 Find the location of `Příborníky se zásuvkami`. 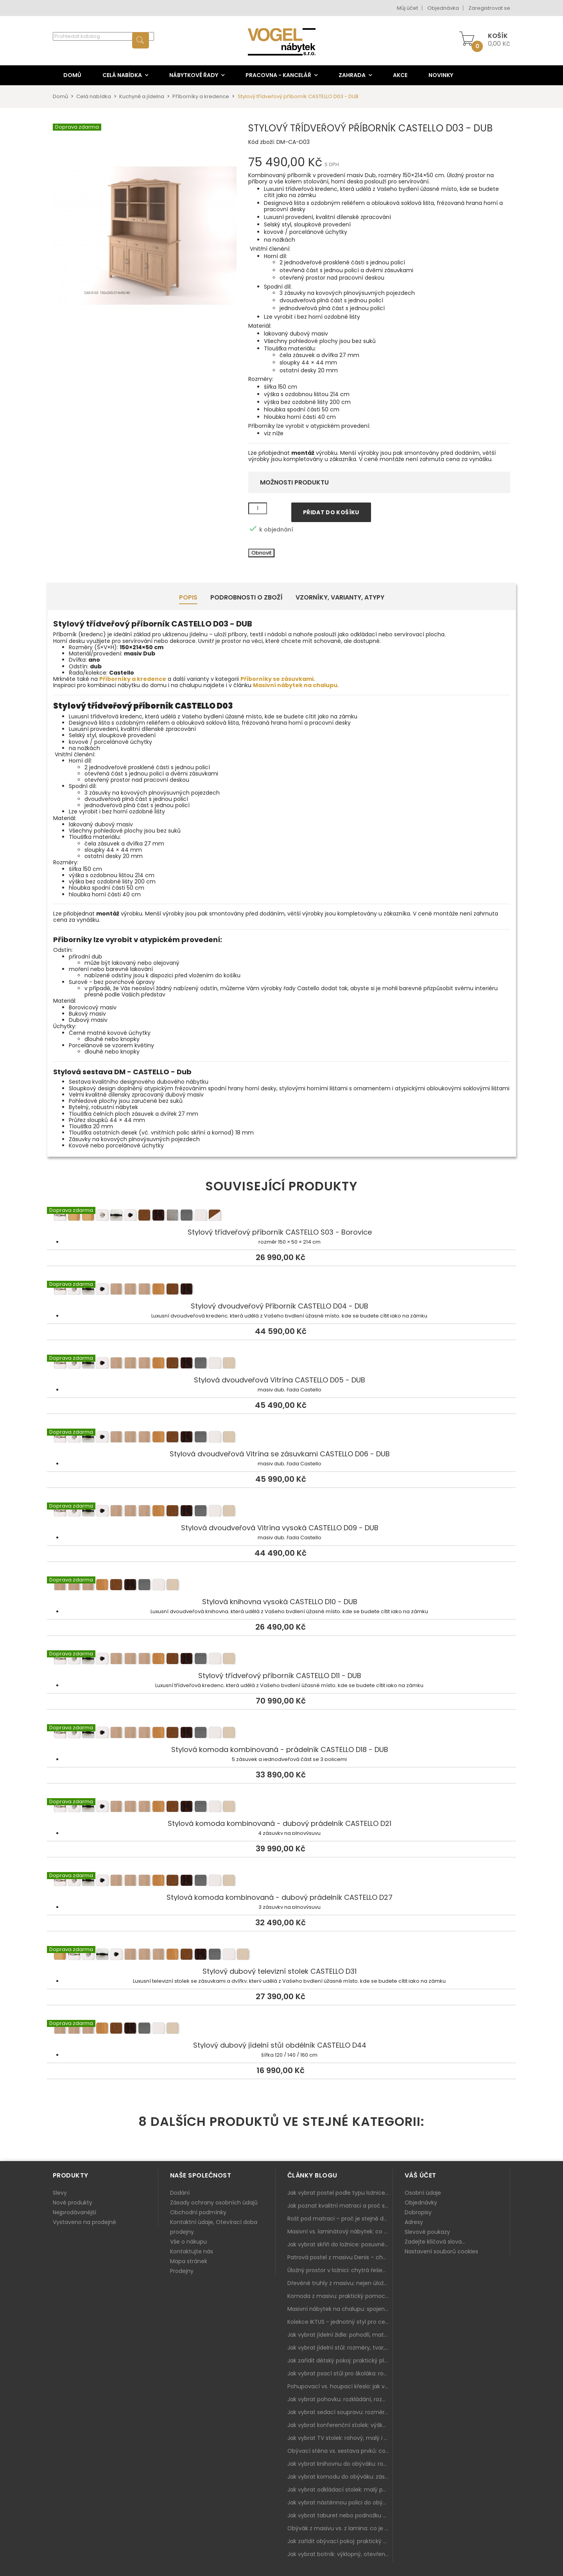

Příborníky se zásuvkami is located at coordinates (277, 679).